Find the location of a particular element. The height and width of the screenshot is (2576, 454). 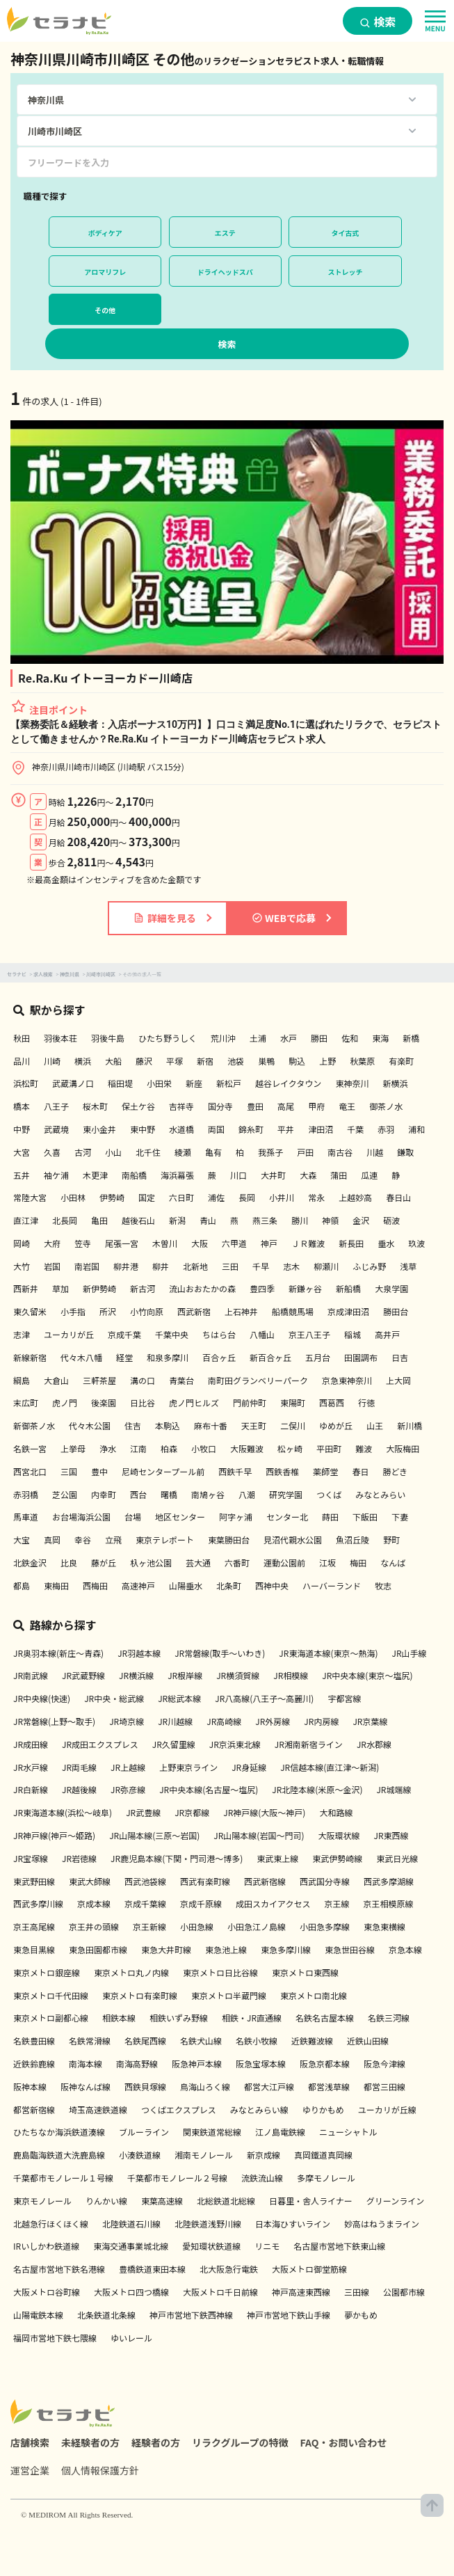

京王線 is located at coordinates (336, 1903).